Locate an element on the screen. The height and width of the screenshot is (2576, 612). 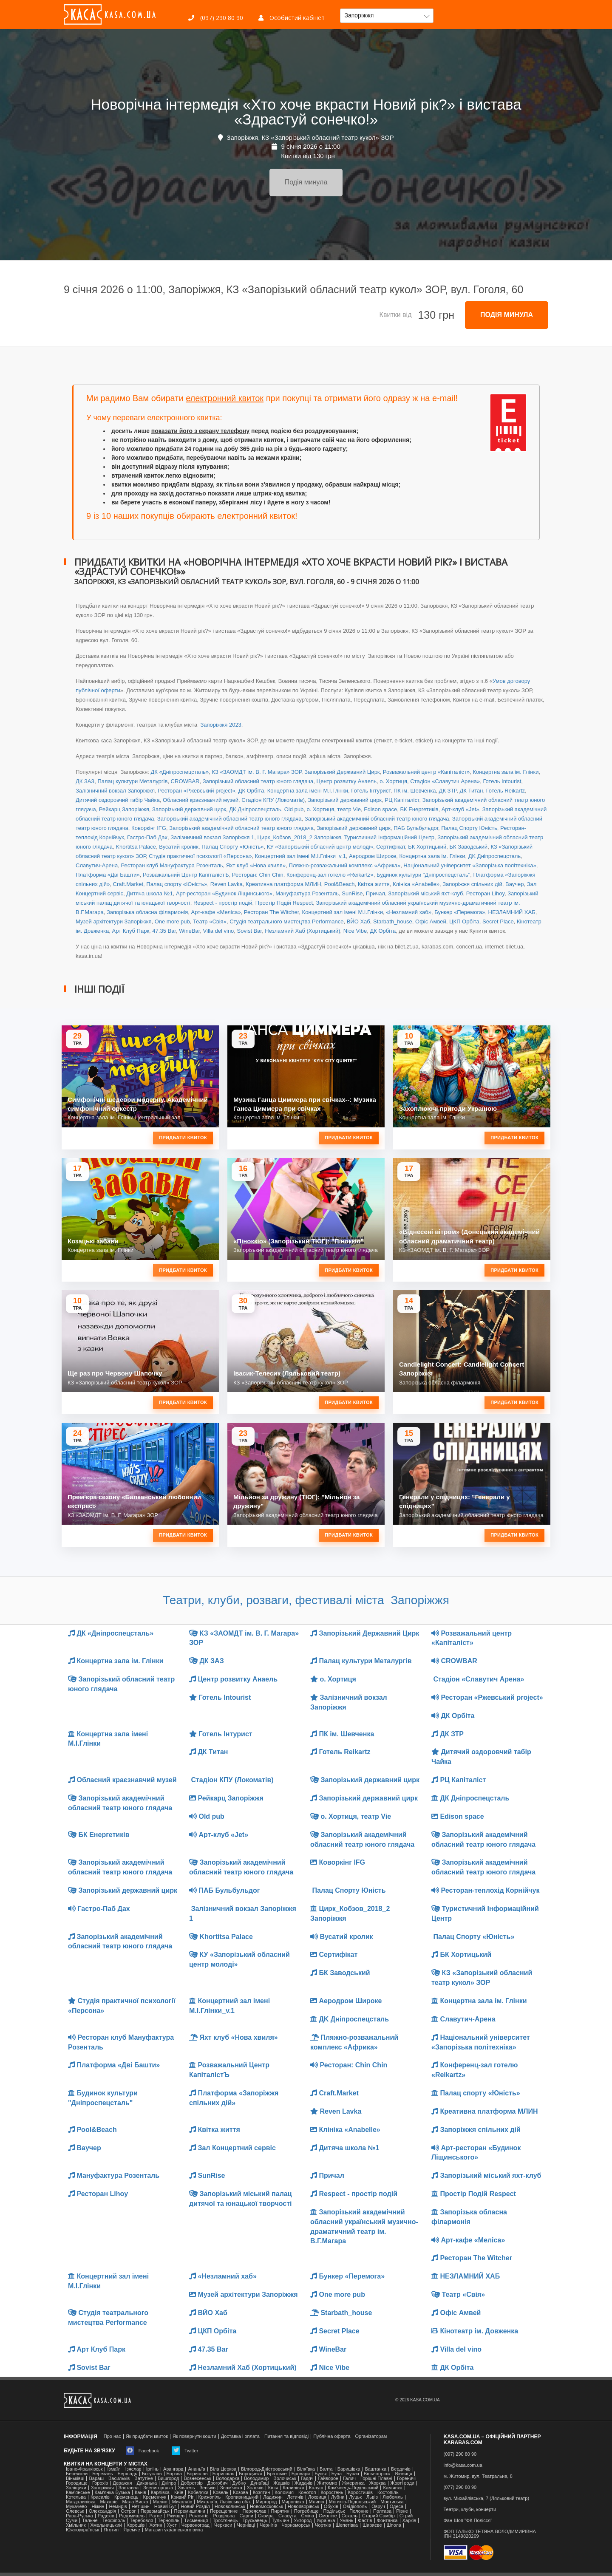
Малин is located at coordinates (160, 2502).